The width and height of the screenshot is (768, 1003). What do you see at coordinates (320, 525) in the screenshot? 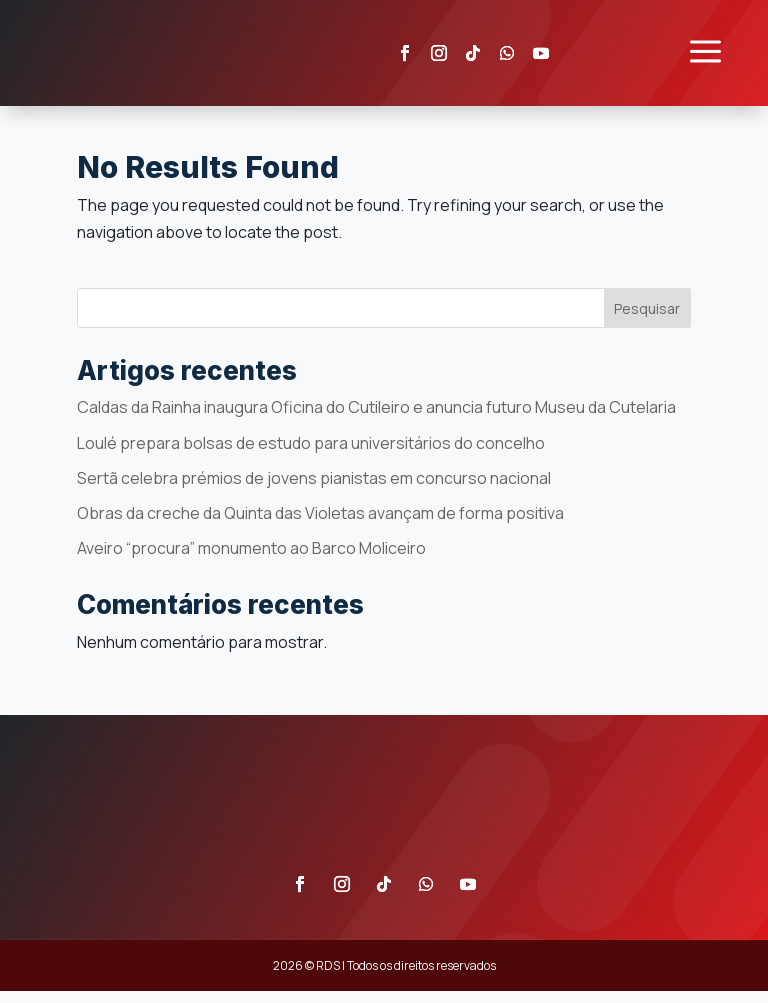
I see `Obras da creche da Quinta das Violetas avançam de forma positiva` at bounding box center [320, 525].